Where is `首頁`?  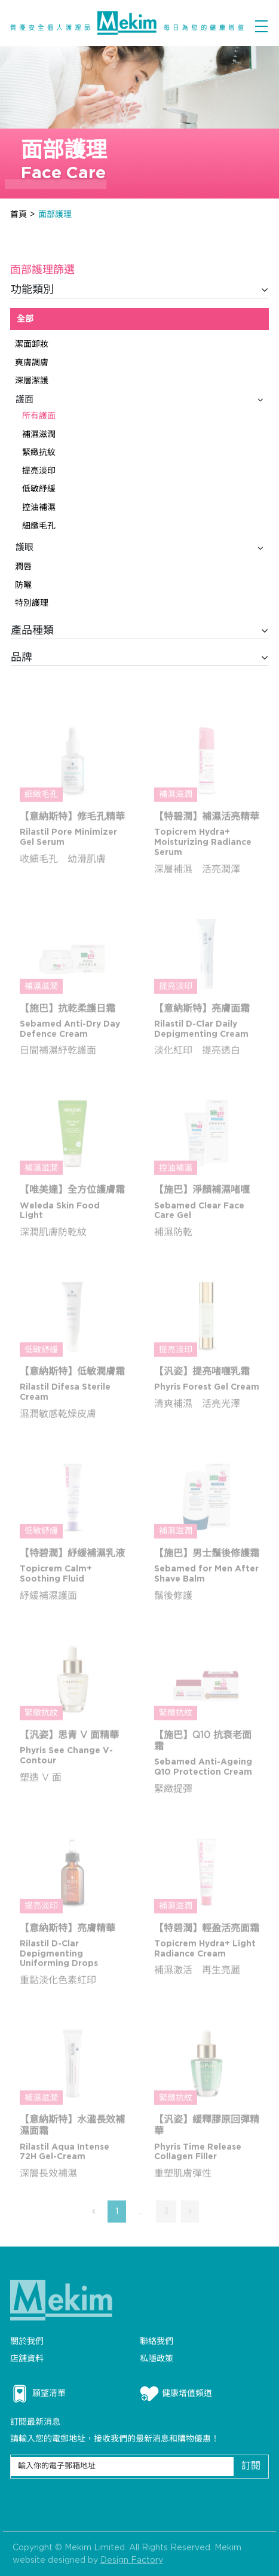
首頁 is located at coordinates (18, 214).